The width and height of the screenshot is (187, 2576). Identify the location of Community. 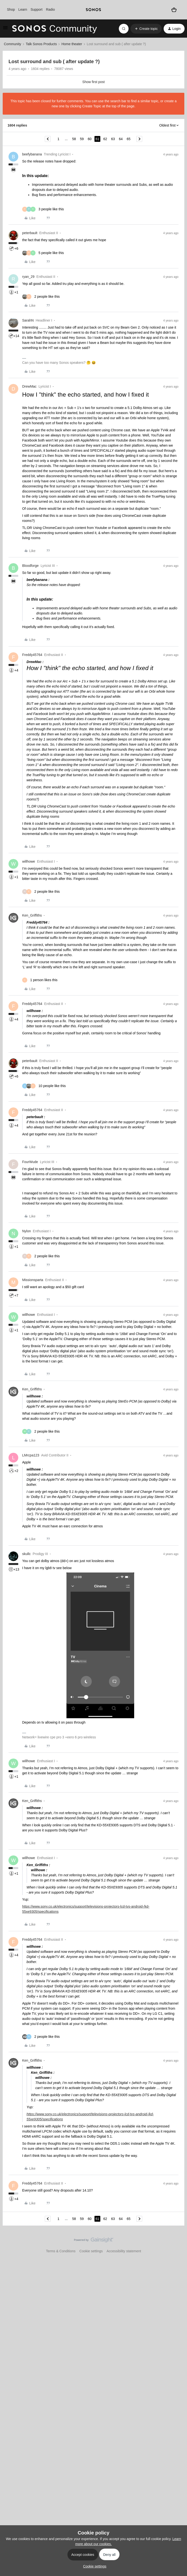
(12, 44).